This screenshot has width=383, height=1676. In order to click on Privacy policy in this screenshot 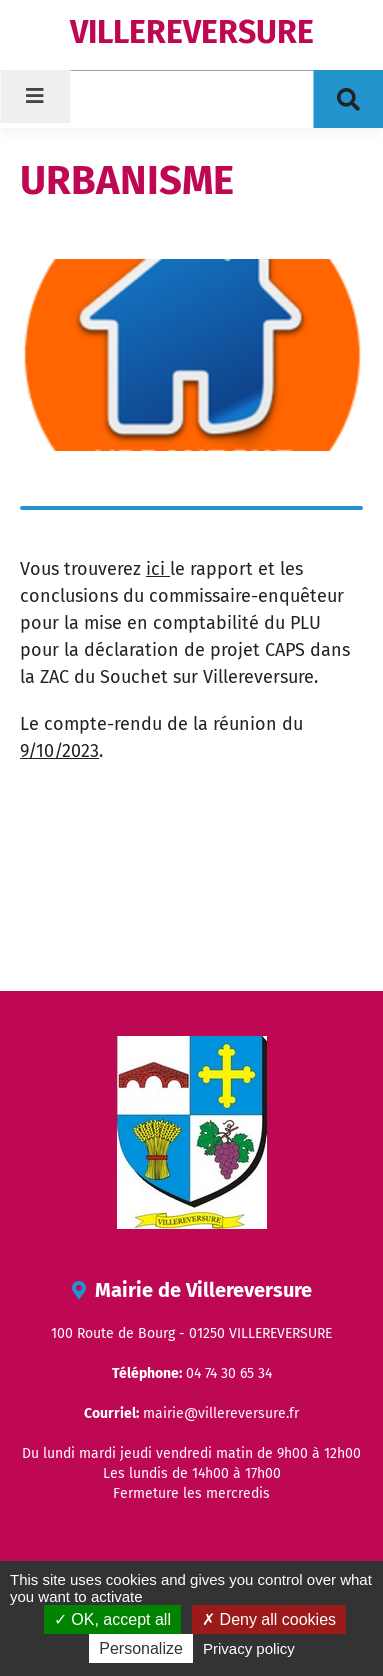, I will do `click(249, 1648)`.